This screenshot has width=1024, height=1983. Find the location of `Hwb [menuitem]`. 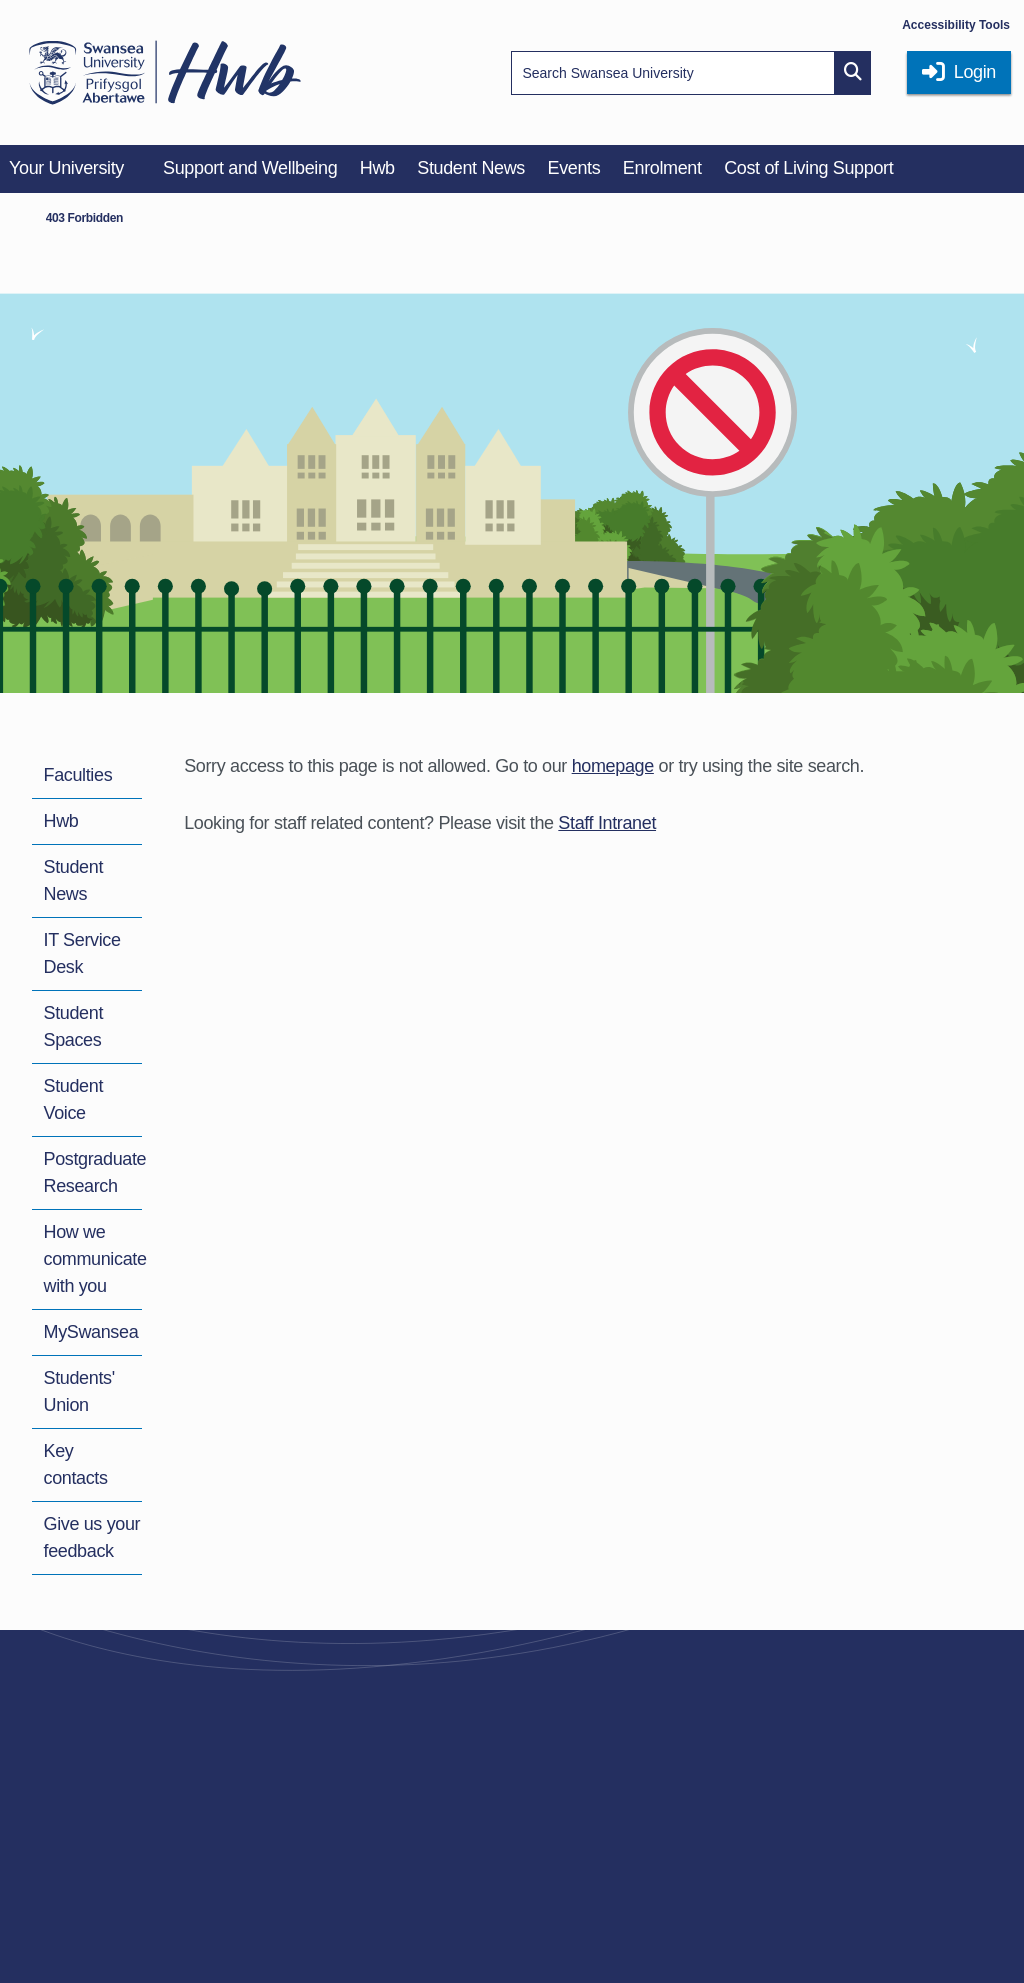

Hwb [menuitem] is located at coordinates (377, 168).